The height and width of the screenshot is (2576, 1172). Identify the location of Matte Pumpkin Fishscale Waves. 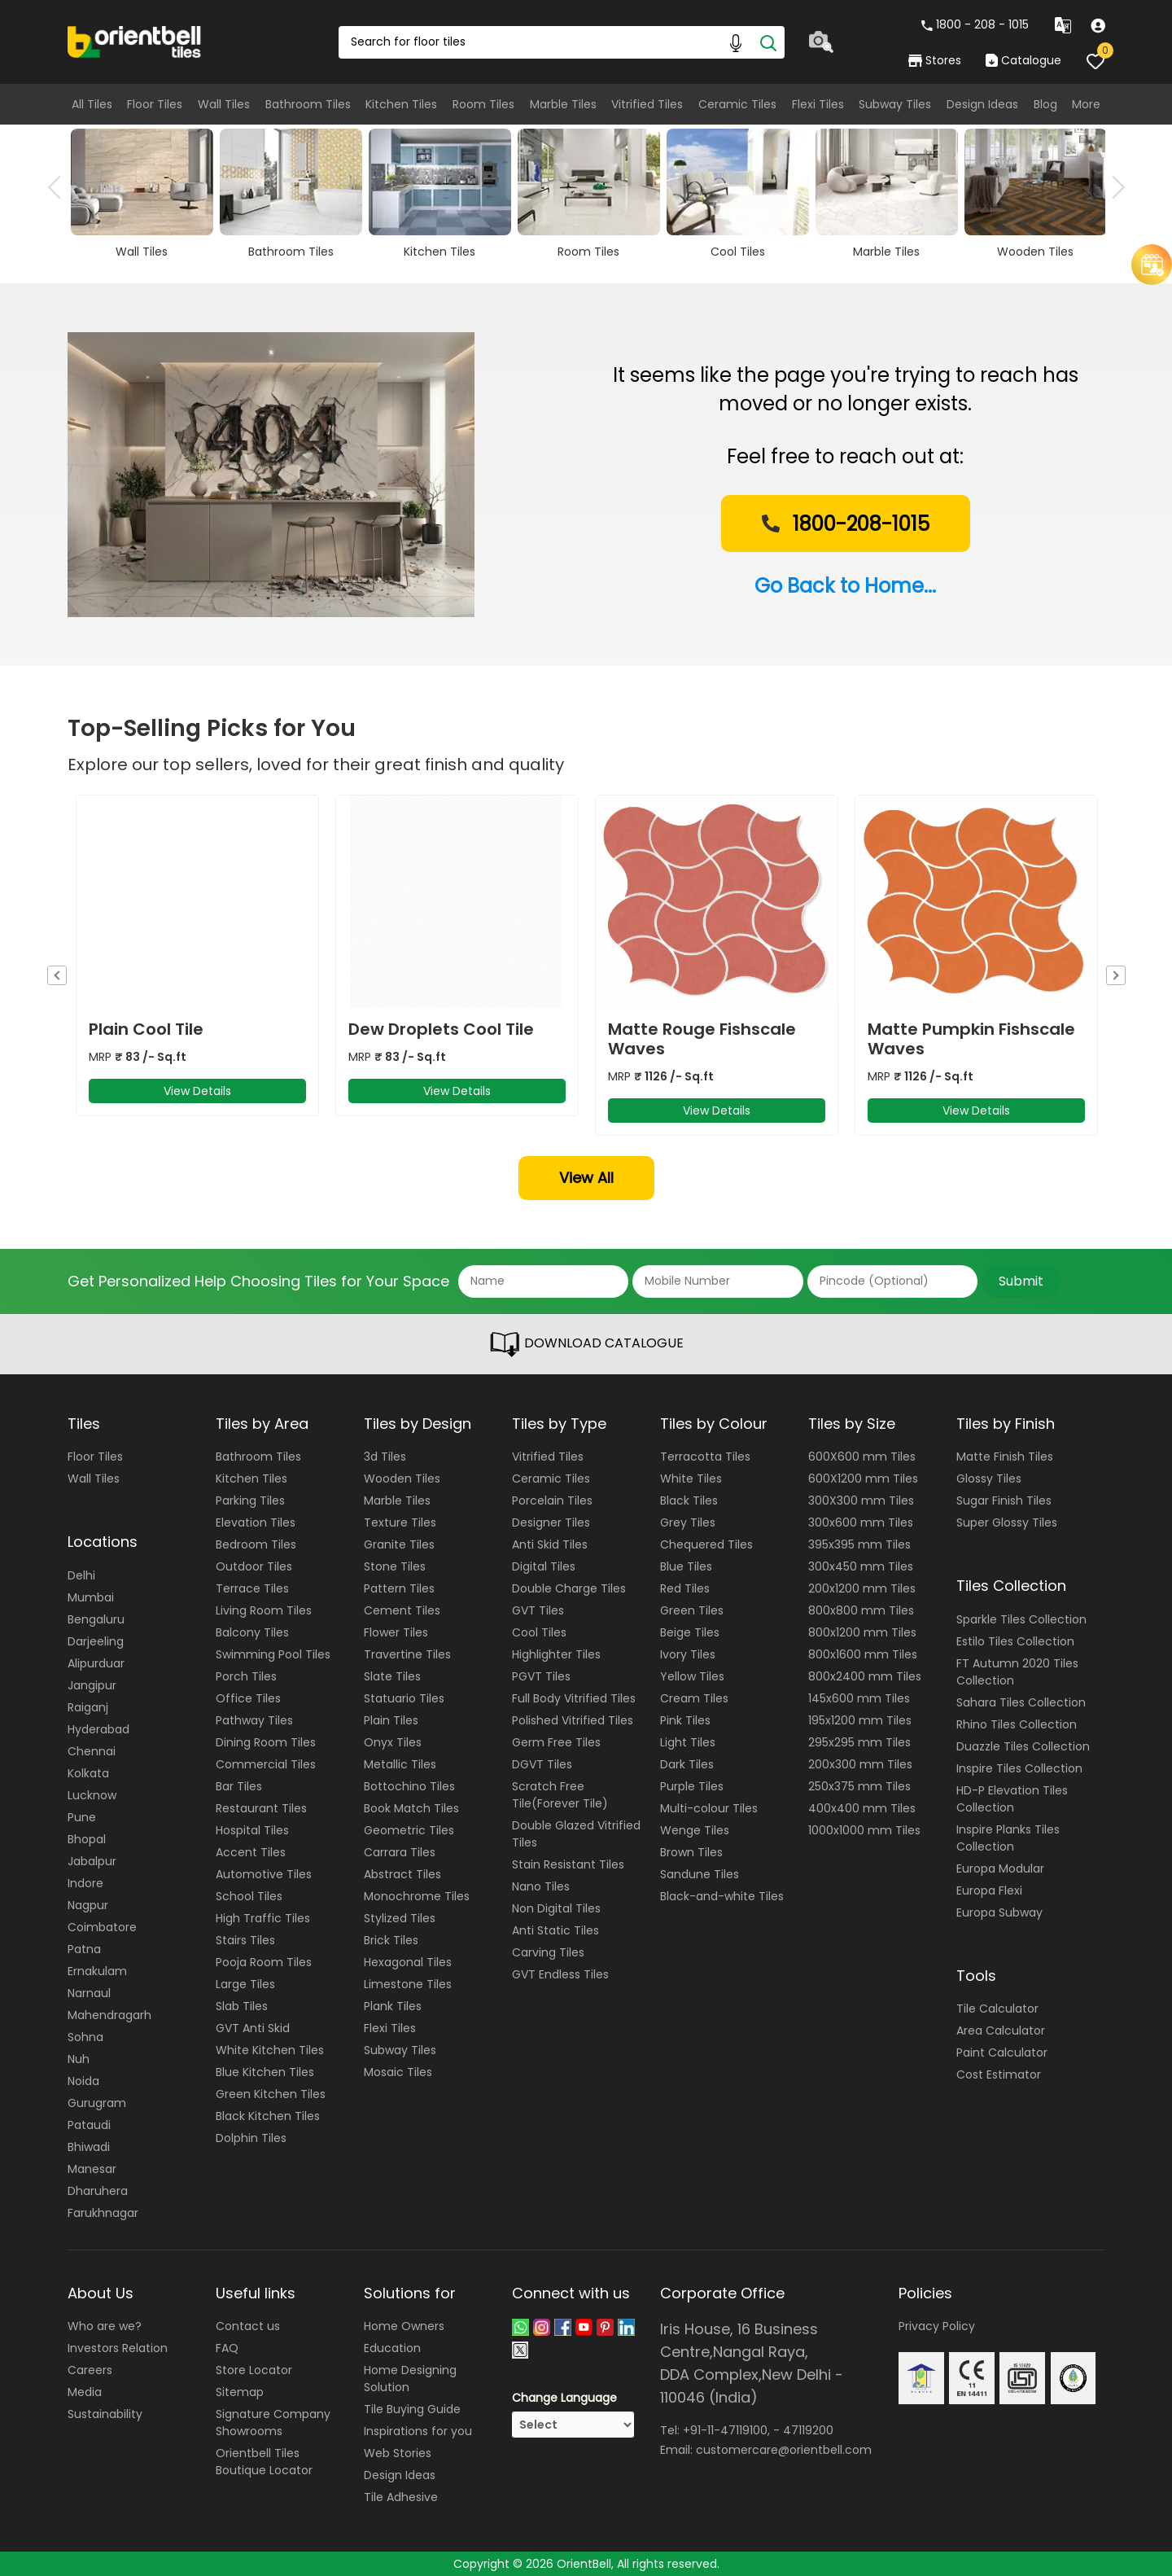
(971, 1038).